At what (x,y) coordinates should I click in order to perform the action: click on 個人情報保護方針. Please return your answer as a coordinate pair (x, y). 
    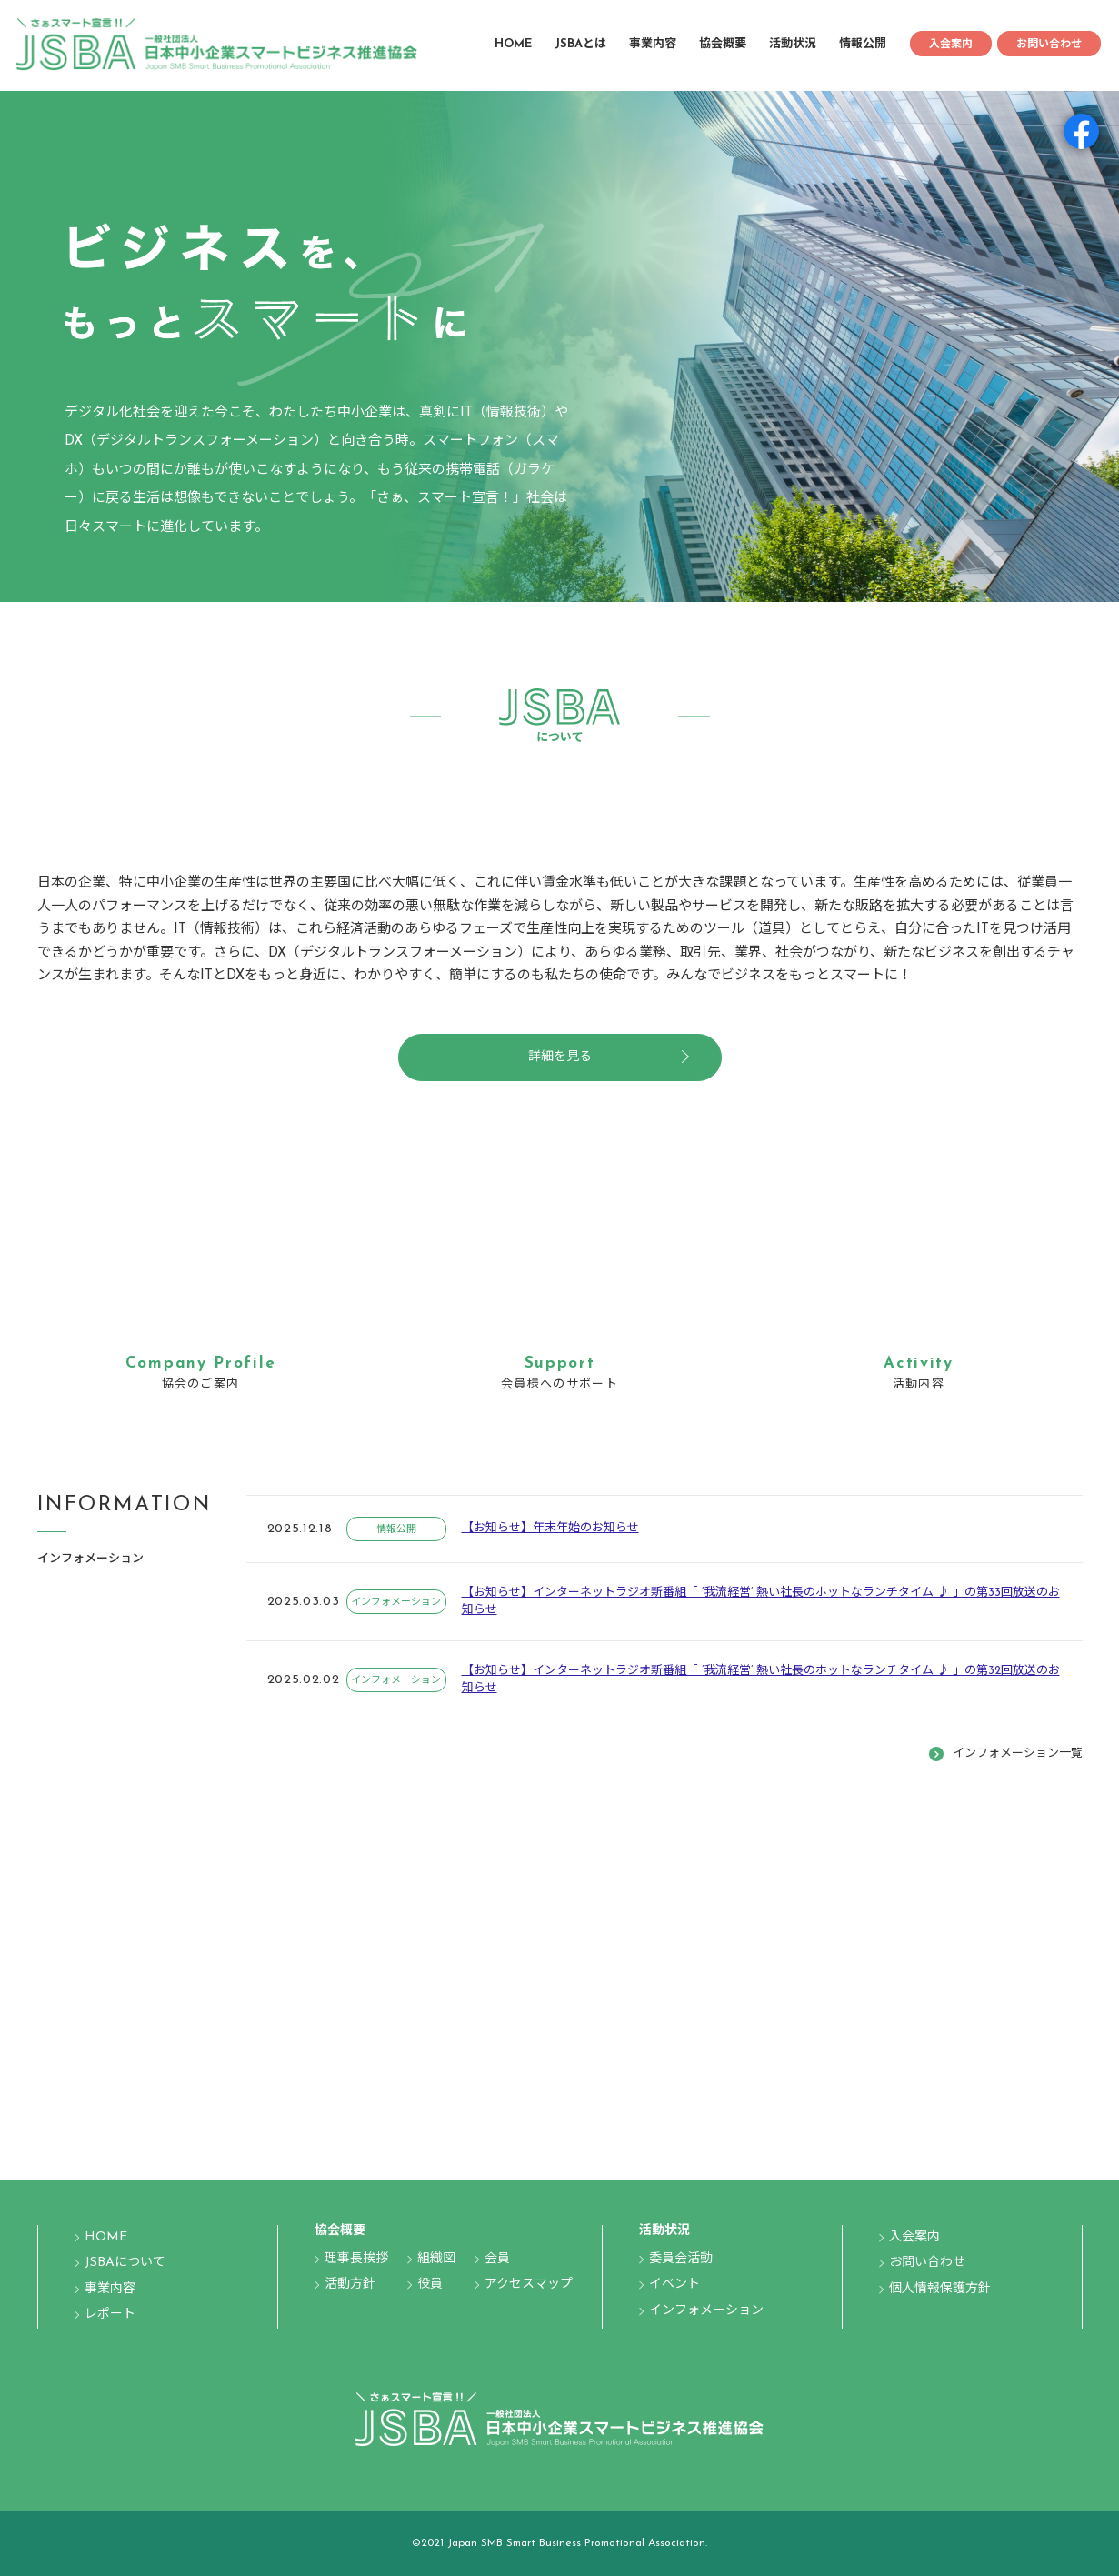
    Looking at the image, I should click on (940, 2289).